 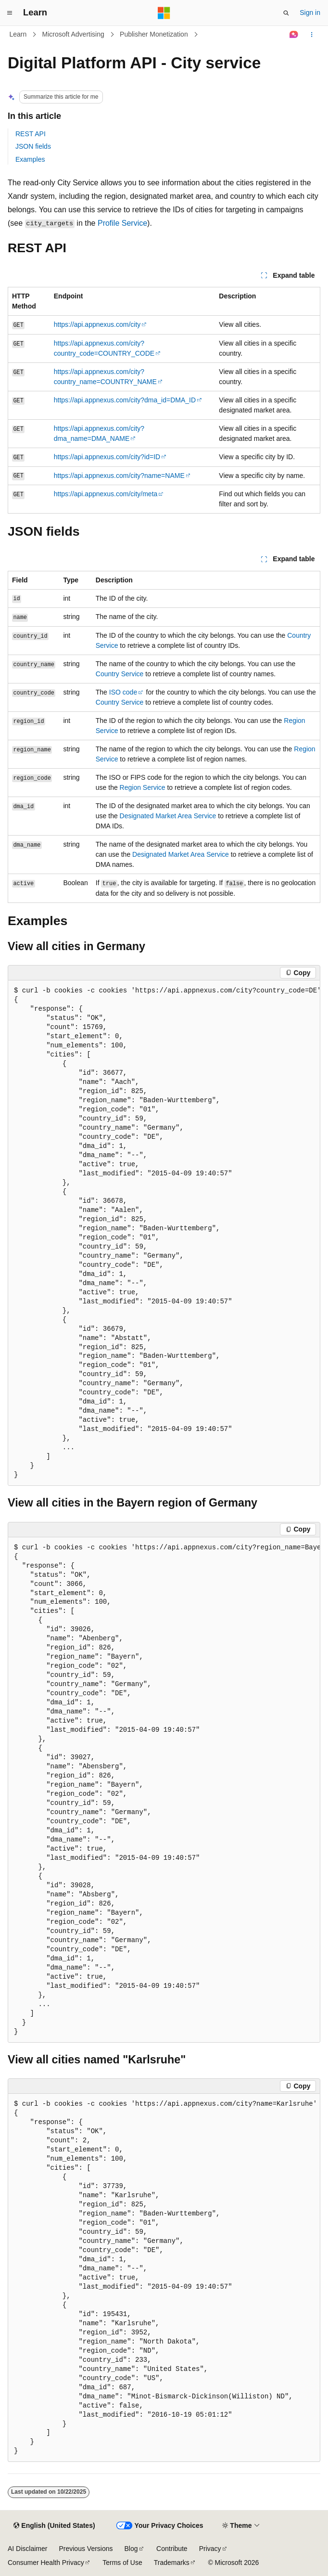 I want to click on https://api.appnexus.com/city, so click(x=97, y=324).